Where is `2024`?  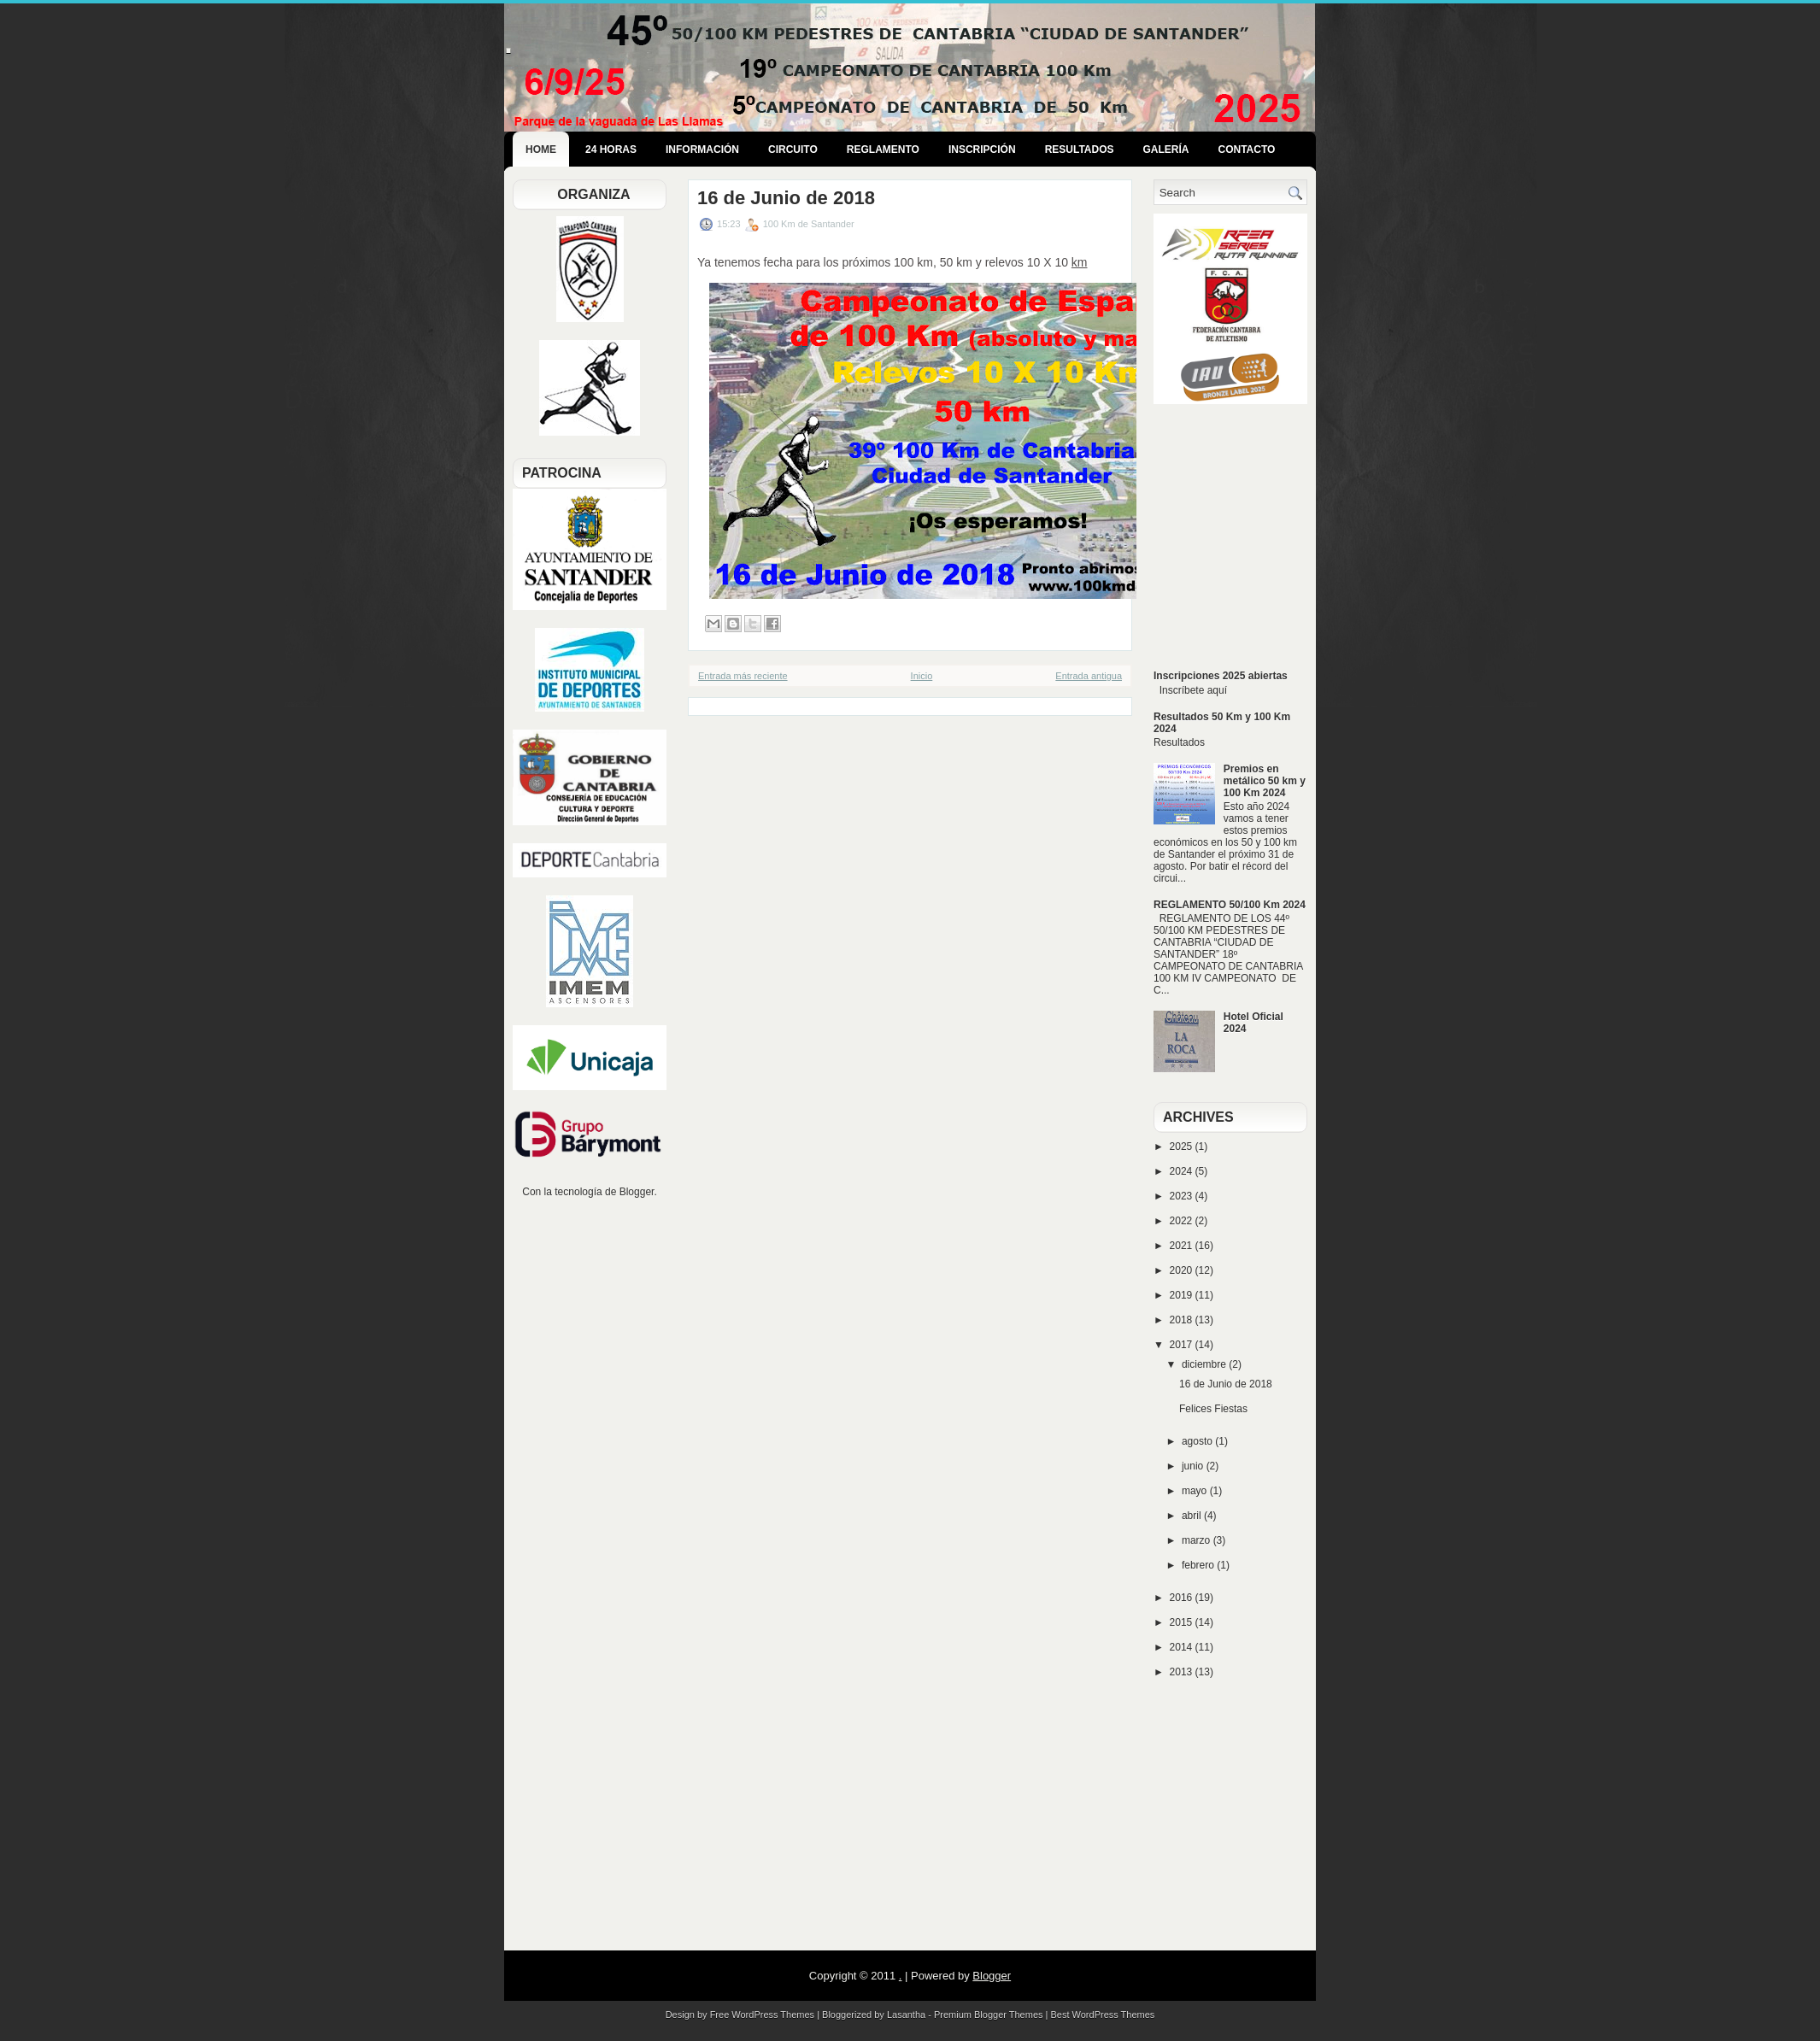 2024 is located at coordinates (1182, 1171).